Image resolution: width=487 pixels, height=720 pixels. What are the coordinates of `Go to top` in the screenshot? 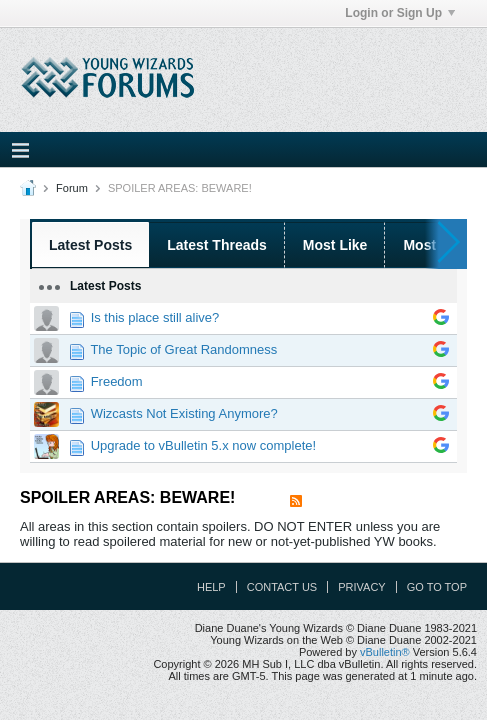 It's located at (437, 587).